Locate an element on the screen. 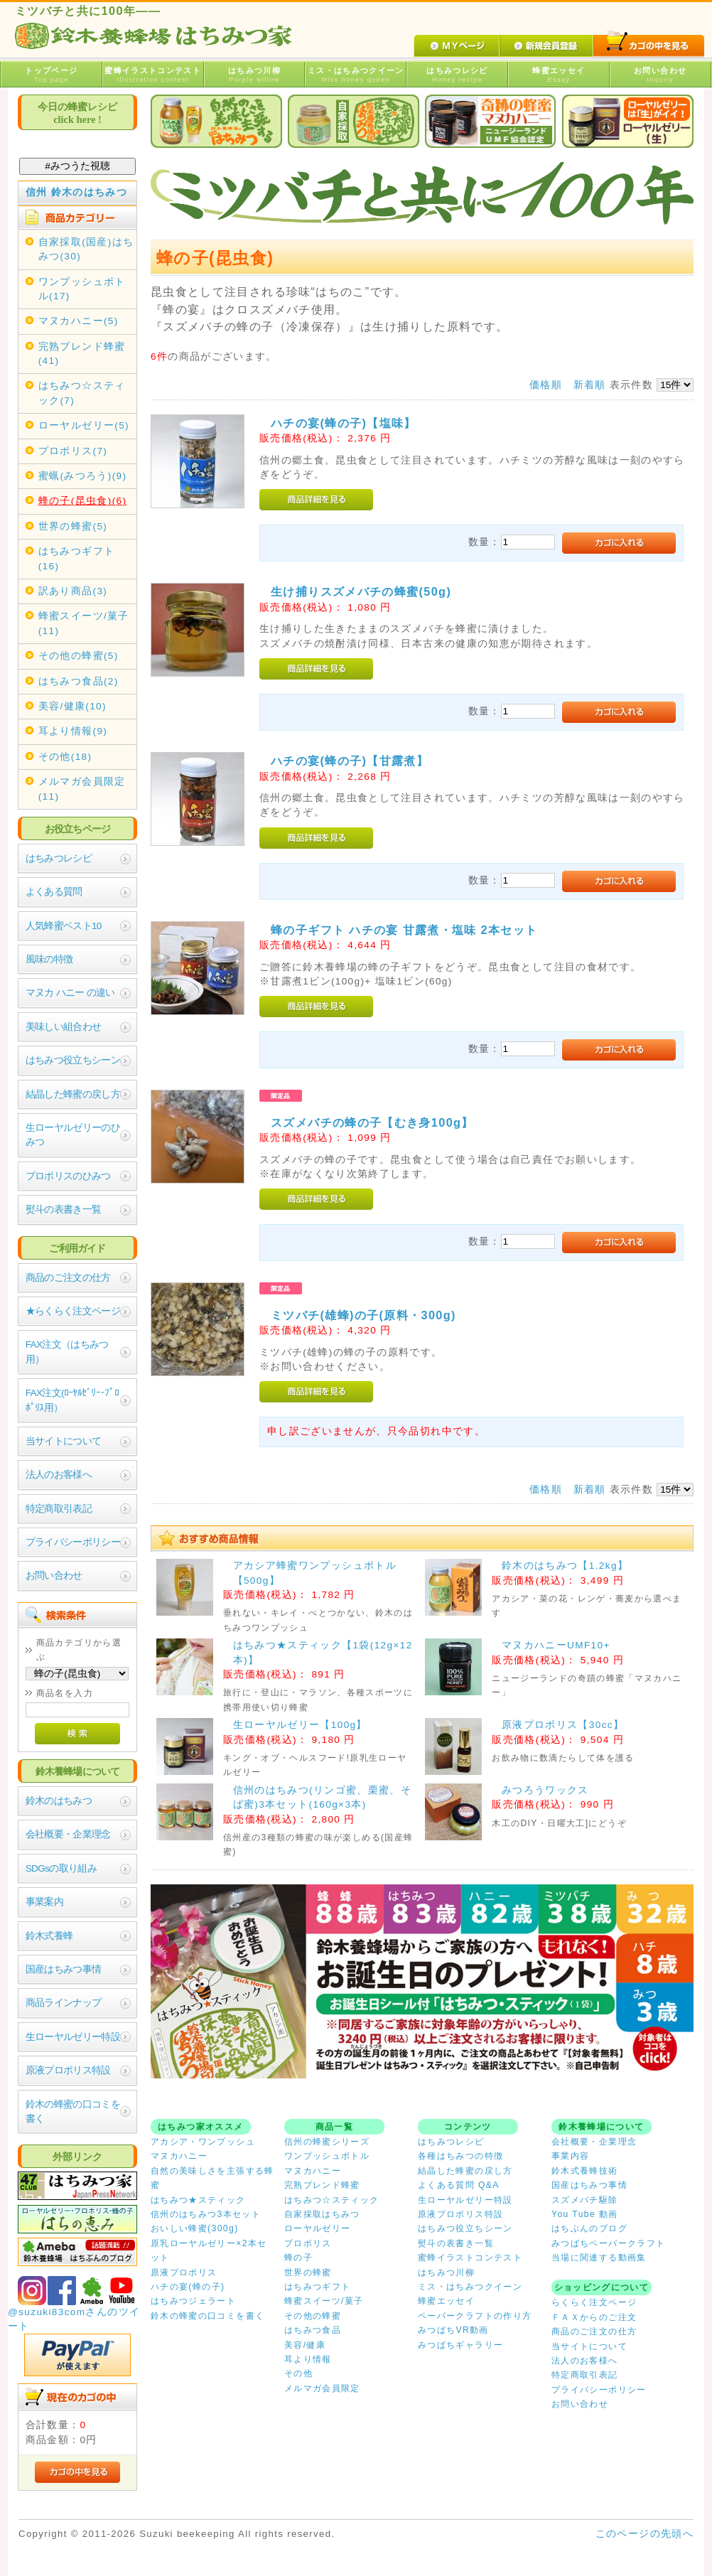 This screenshot has height=2576, width=712. 耳より情報(9) is located at coordinates (73, 731).